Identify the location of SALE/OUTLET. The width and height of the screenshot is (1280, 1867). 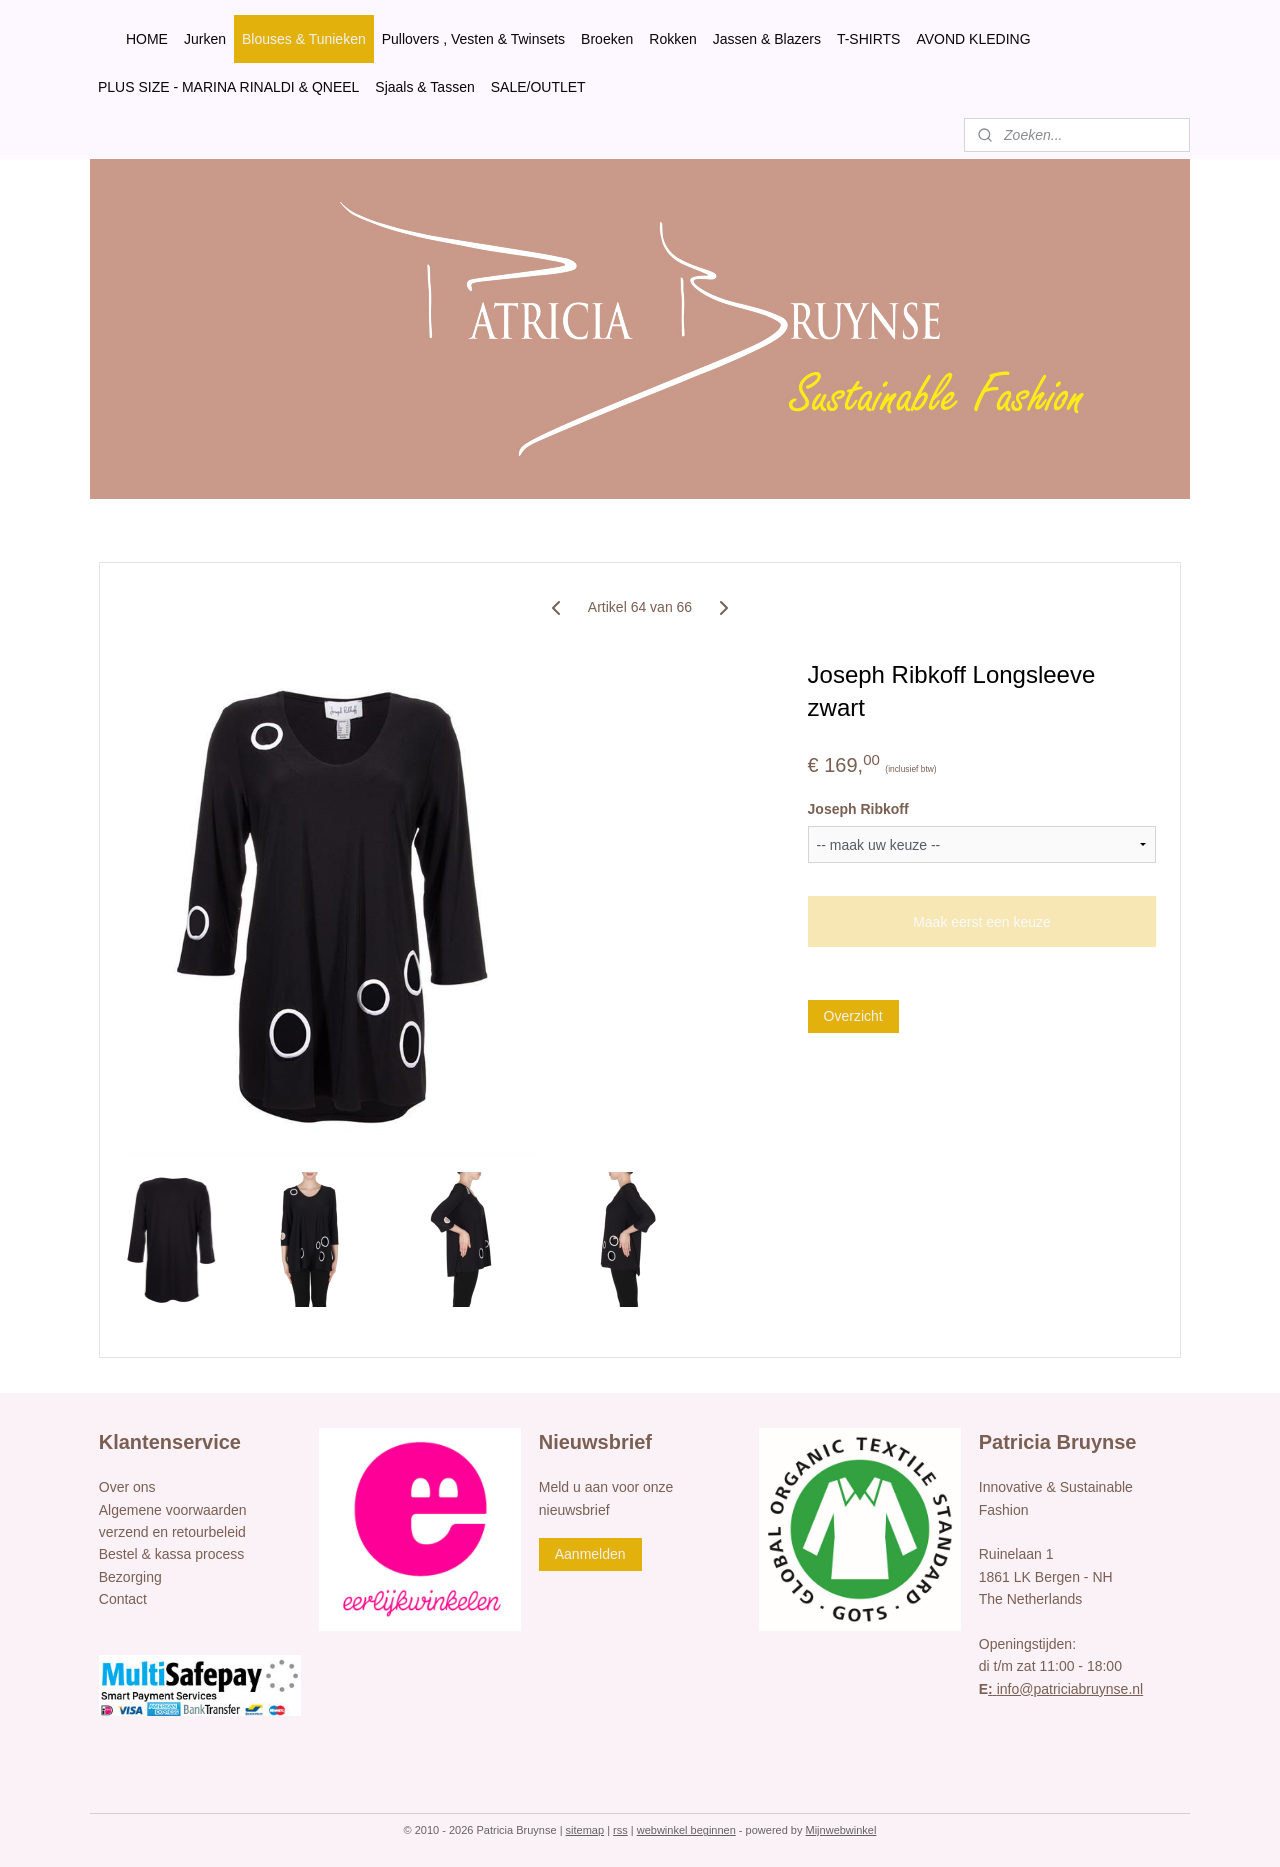
(538, 87).